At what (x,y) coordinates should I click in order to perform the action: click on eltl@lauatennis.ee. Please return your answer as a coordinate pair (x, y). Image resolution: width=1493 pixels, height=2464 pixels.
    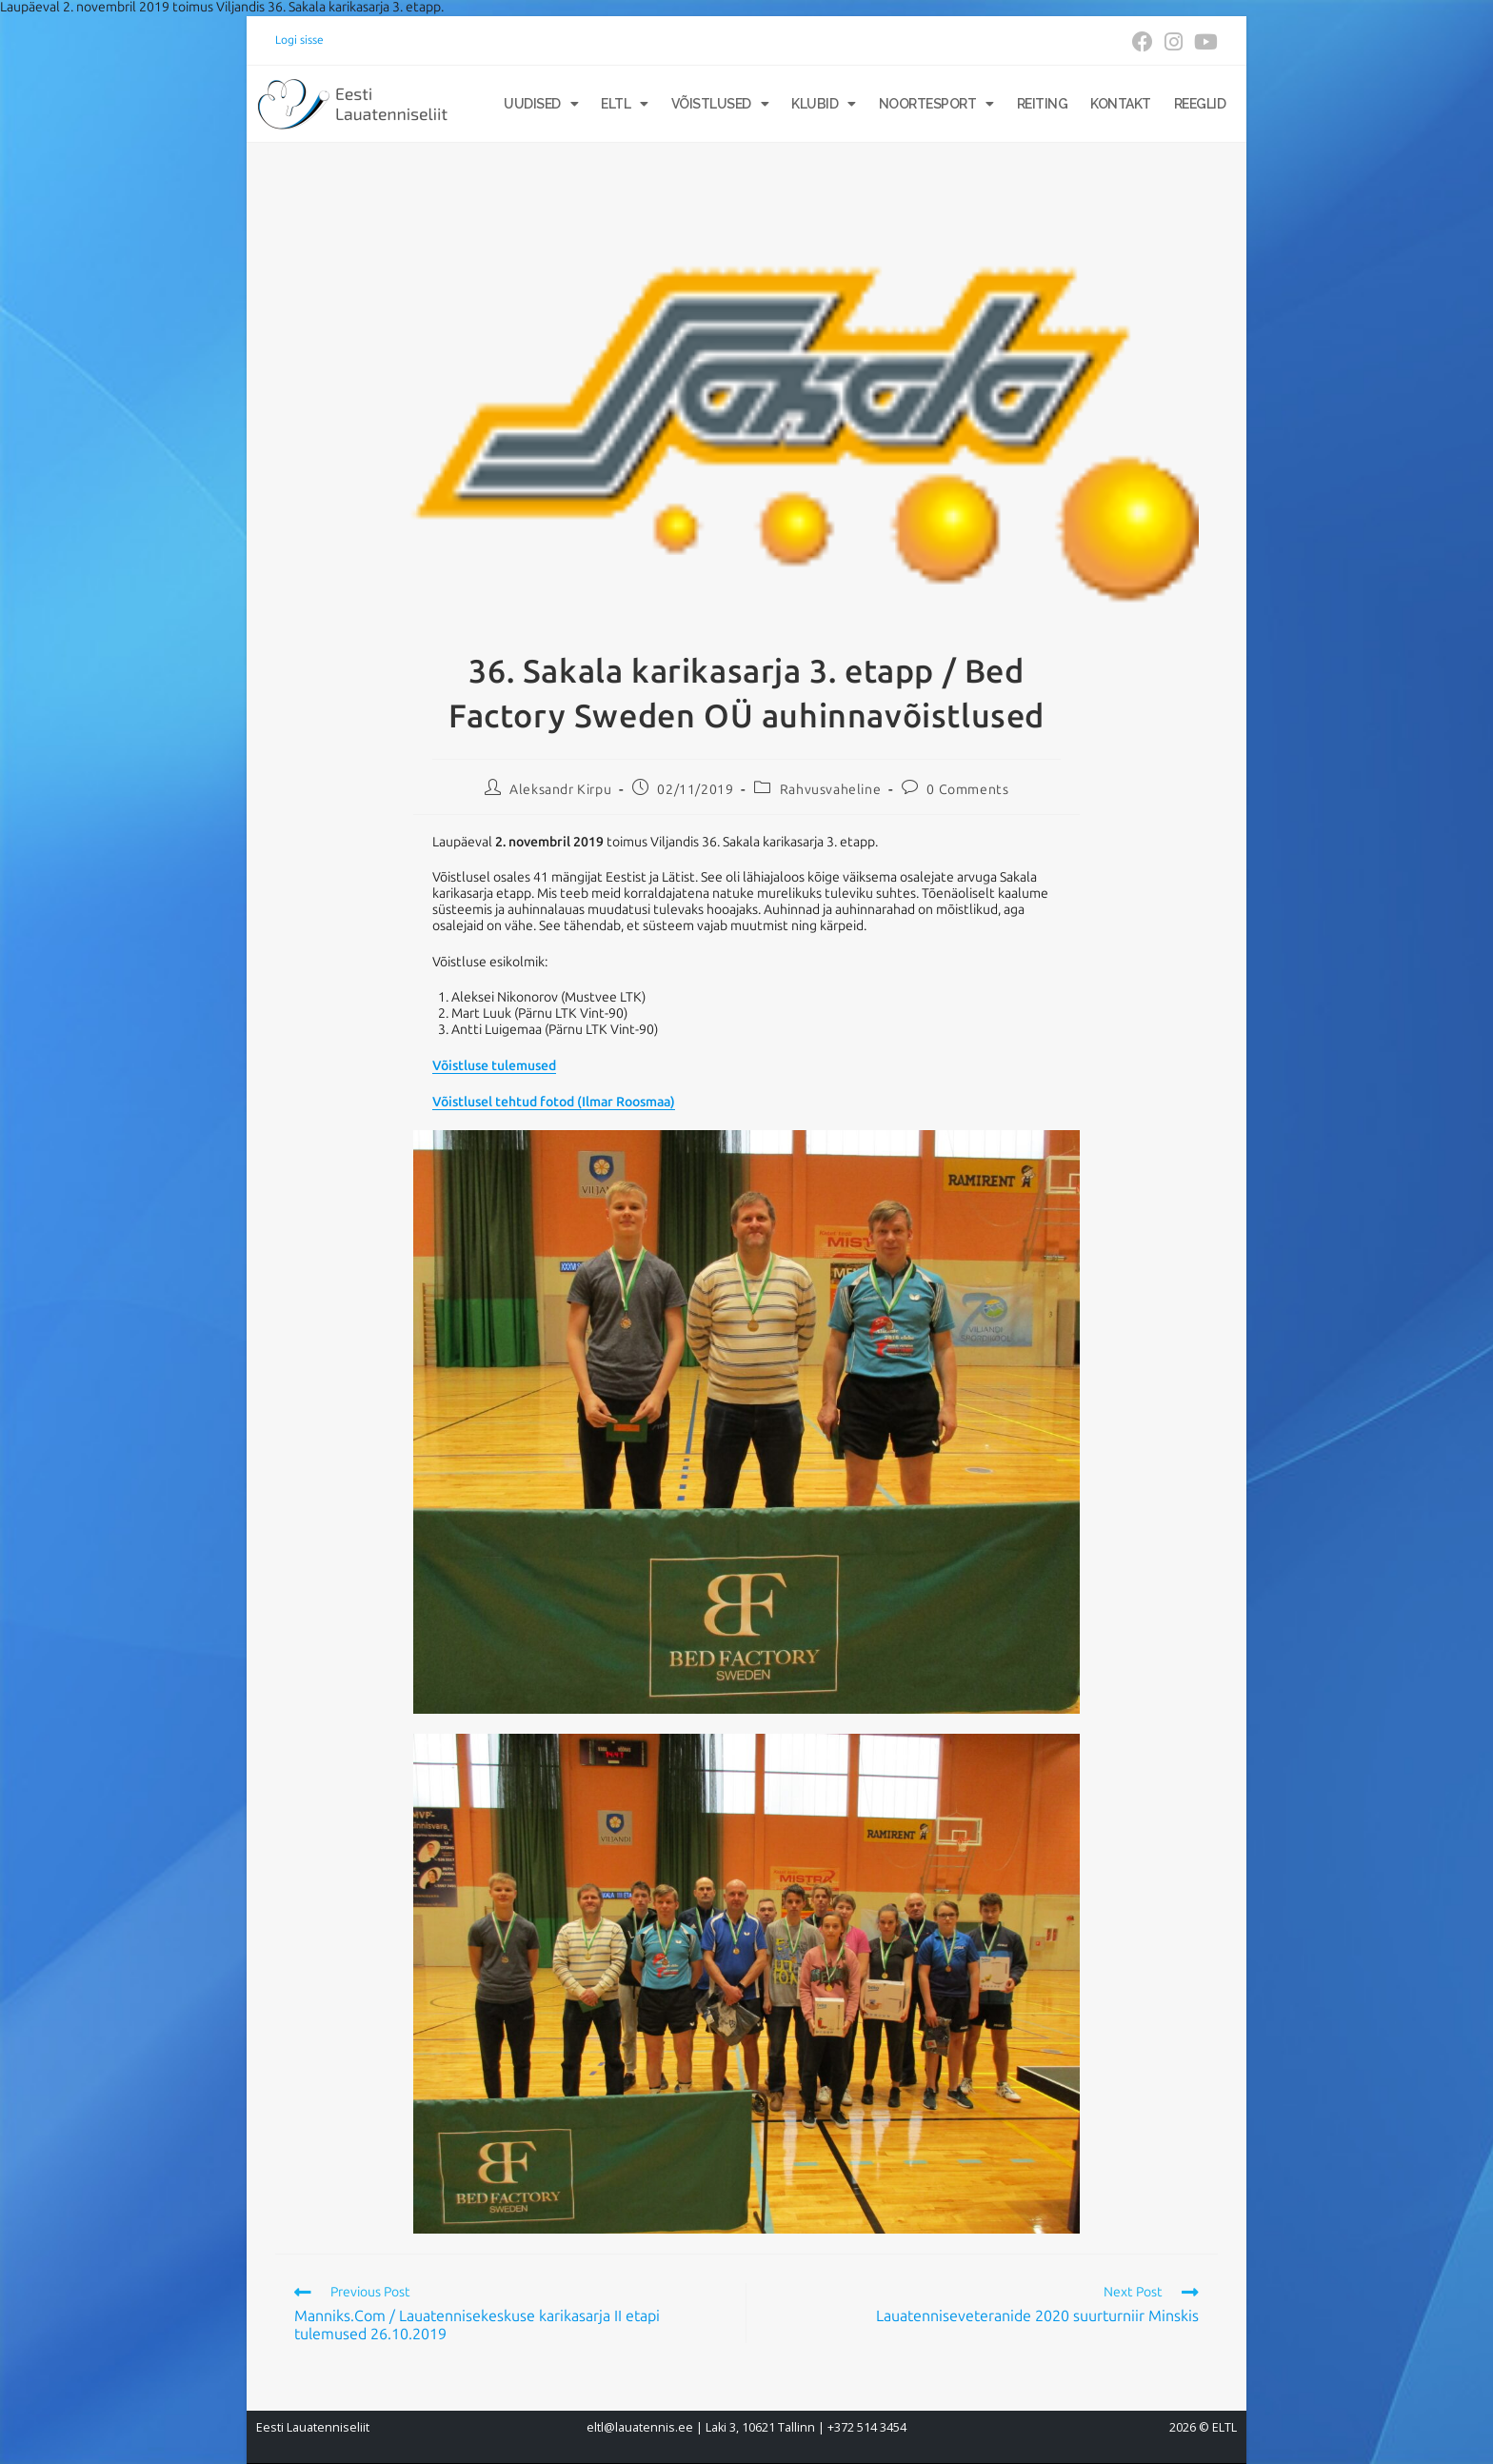
    Looking at the image, I should click on (640, 2427).